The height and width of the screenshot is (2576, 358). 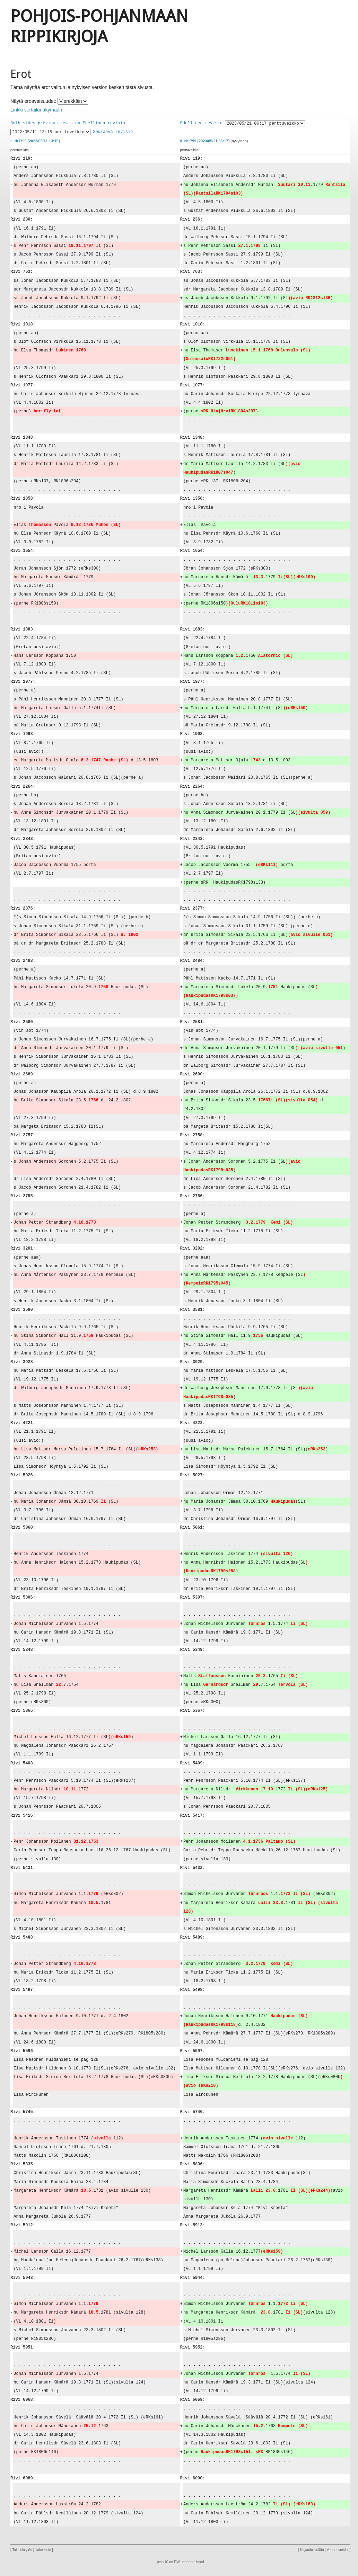 What do you see at coordinates (168, 2562) in the screenshot?
I see `prsnl10 on DW` at bounding box center [168, 2562].